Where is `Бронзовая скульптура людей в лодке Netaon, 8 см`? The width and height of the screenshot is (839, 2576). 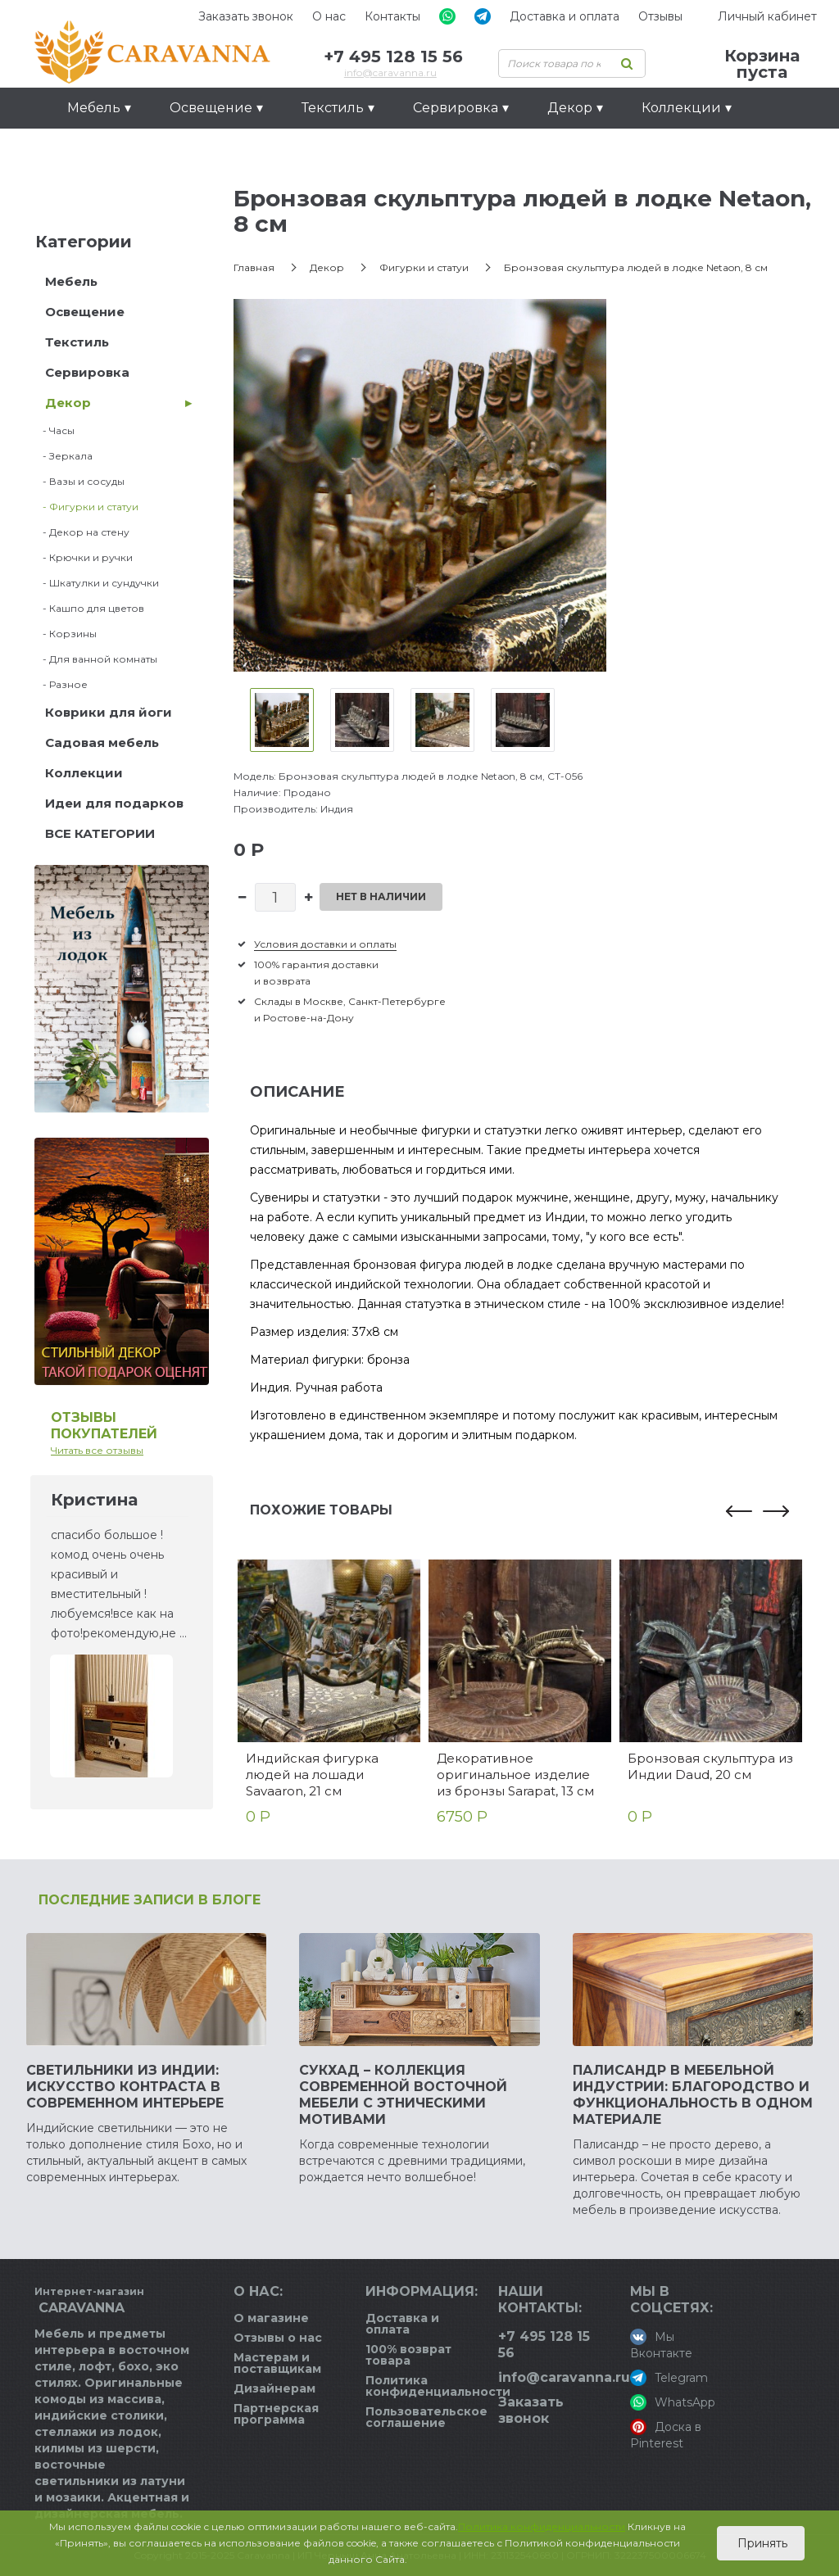 Бронзовая скульптура людей в лодке Netaon, 8 см is located at coordinates (636, 267).